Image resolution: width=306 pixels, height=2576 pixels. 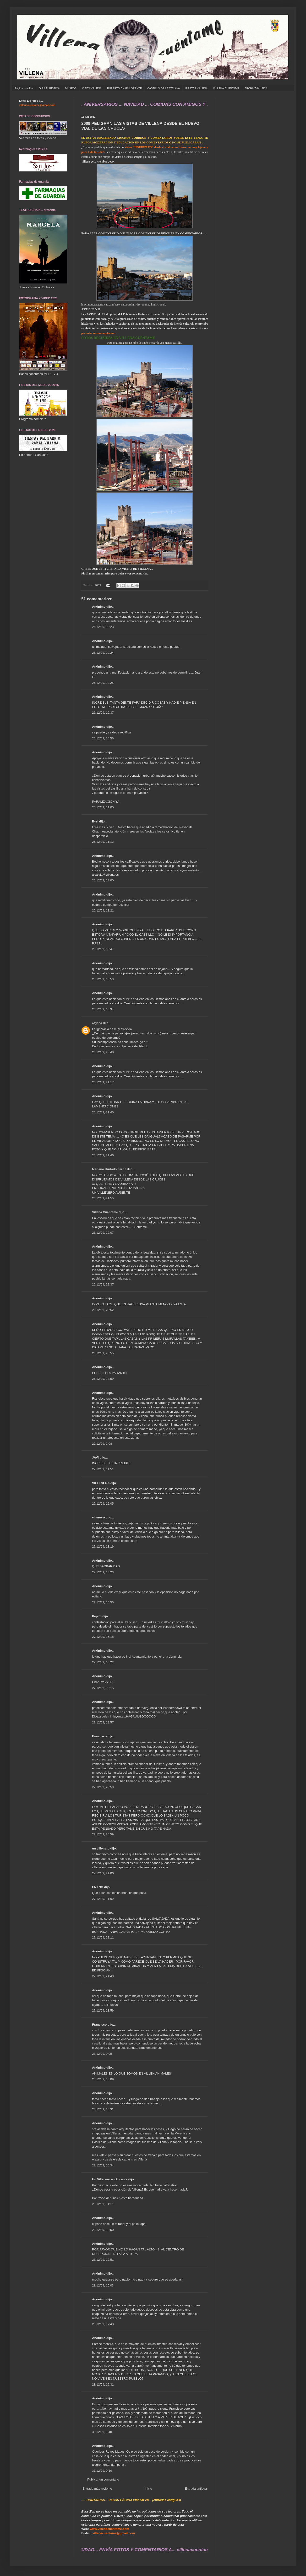 I want to click on 27/12/09, 12:05, so click(x=103, y=1503).